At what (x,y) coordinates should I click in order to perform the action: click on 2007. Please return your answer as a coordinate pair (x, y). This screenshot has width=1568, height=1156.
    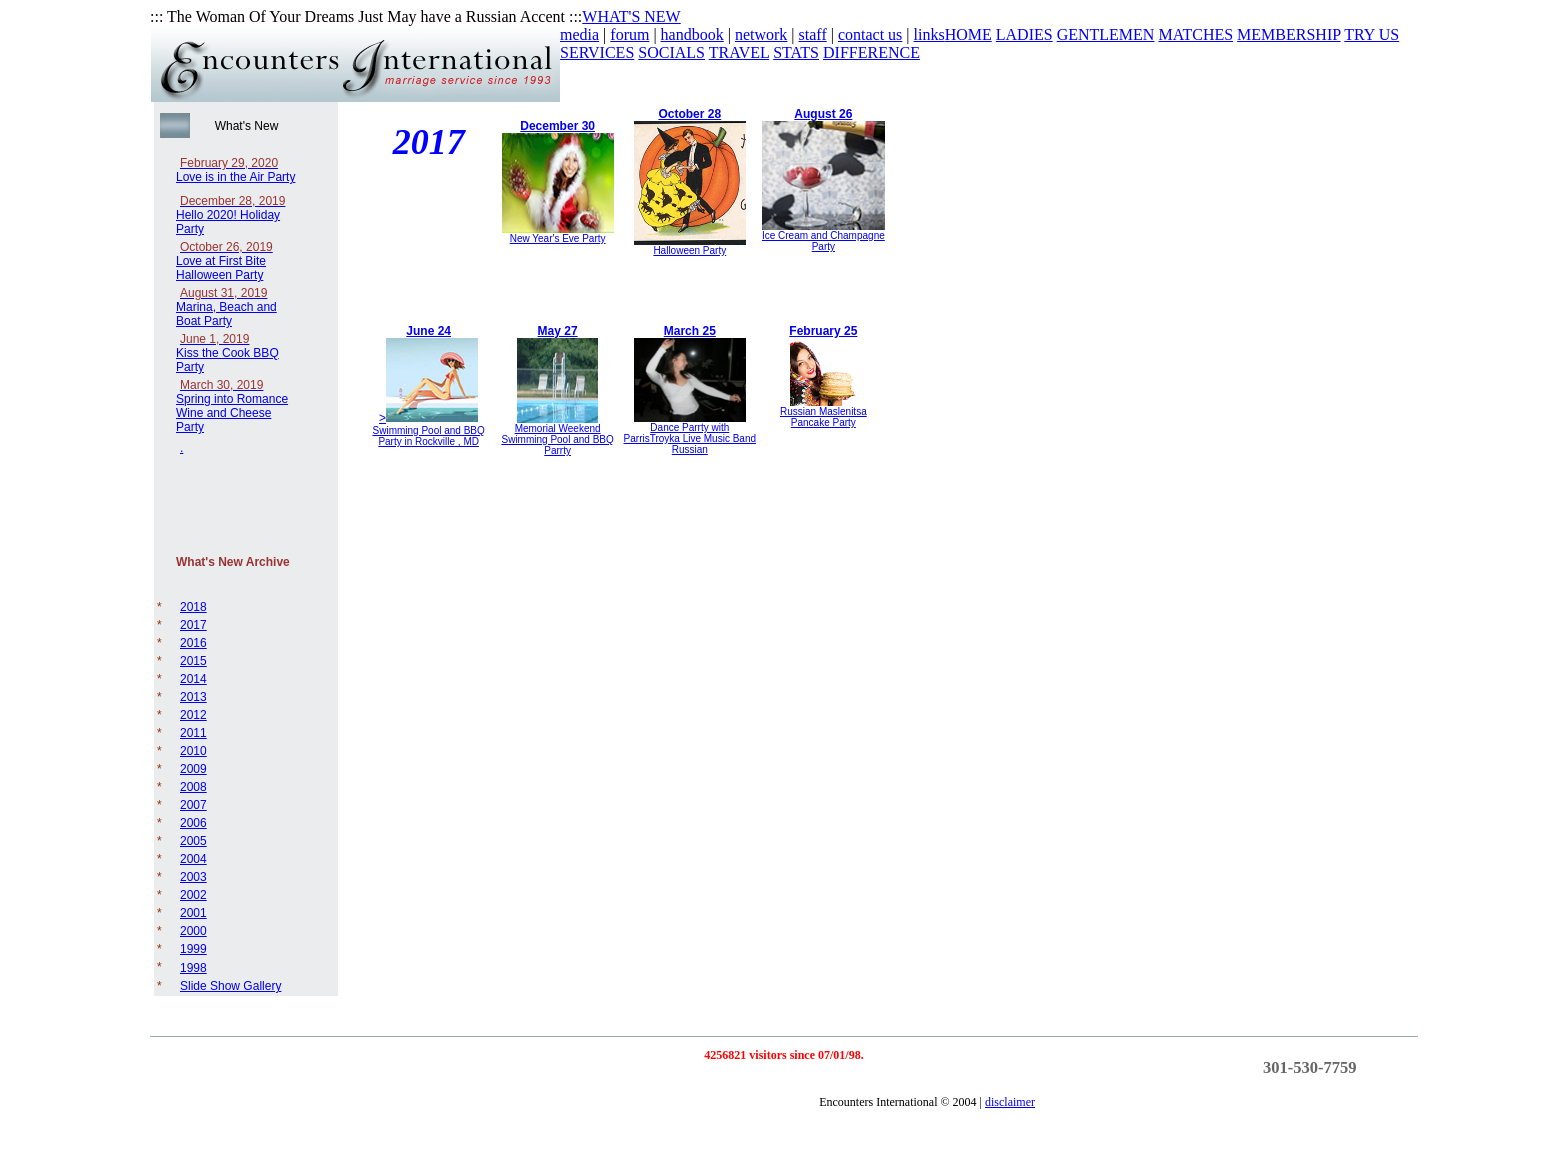
    Looking at the image, I should click on (193, 805).